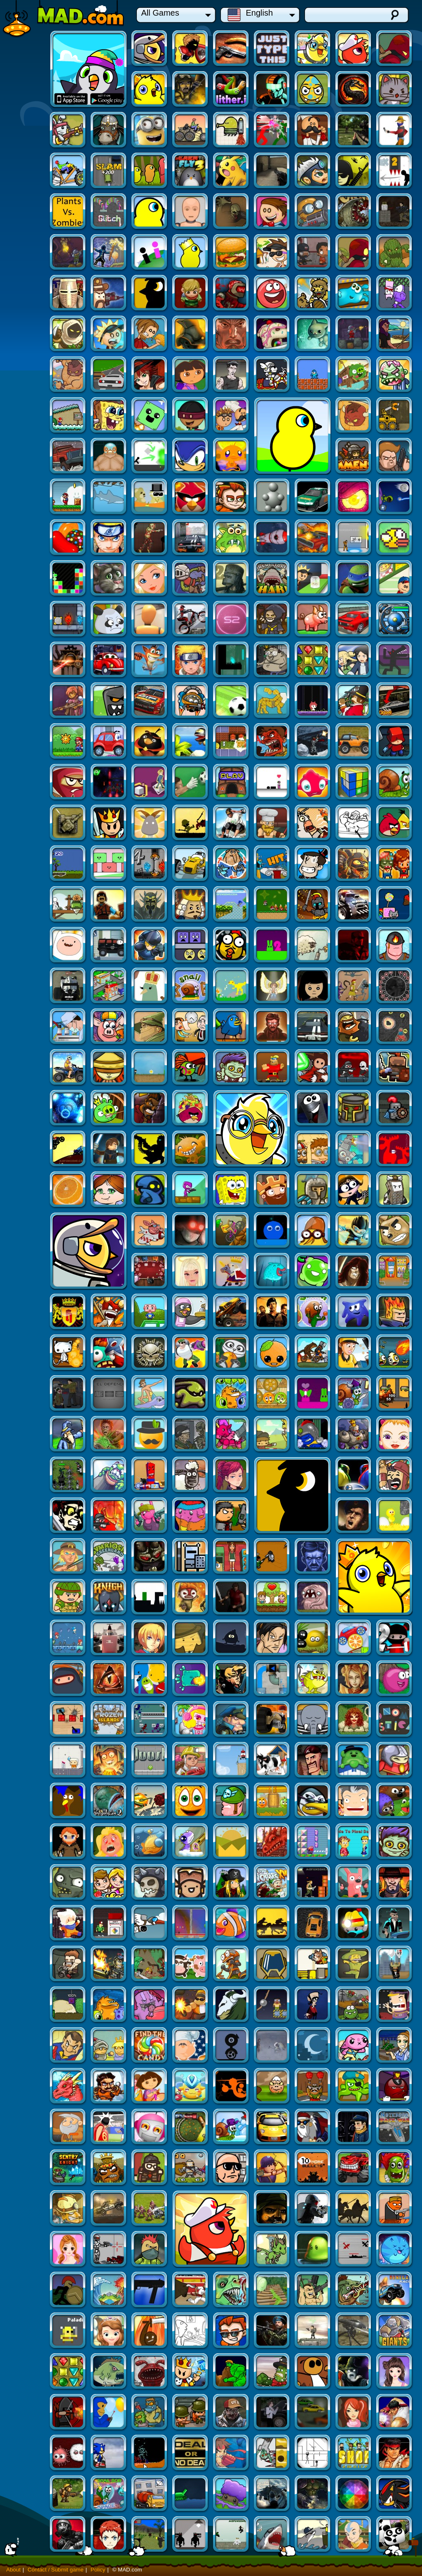  Describe the element at coordinates (394, 212) in the screenshot. I see `MadBurger 3` at that location.